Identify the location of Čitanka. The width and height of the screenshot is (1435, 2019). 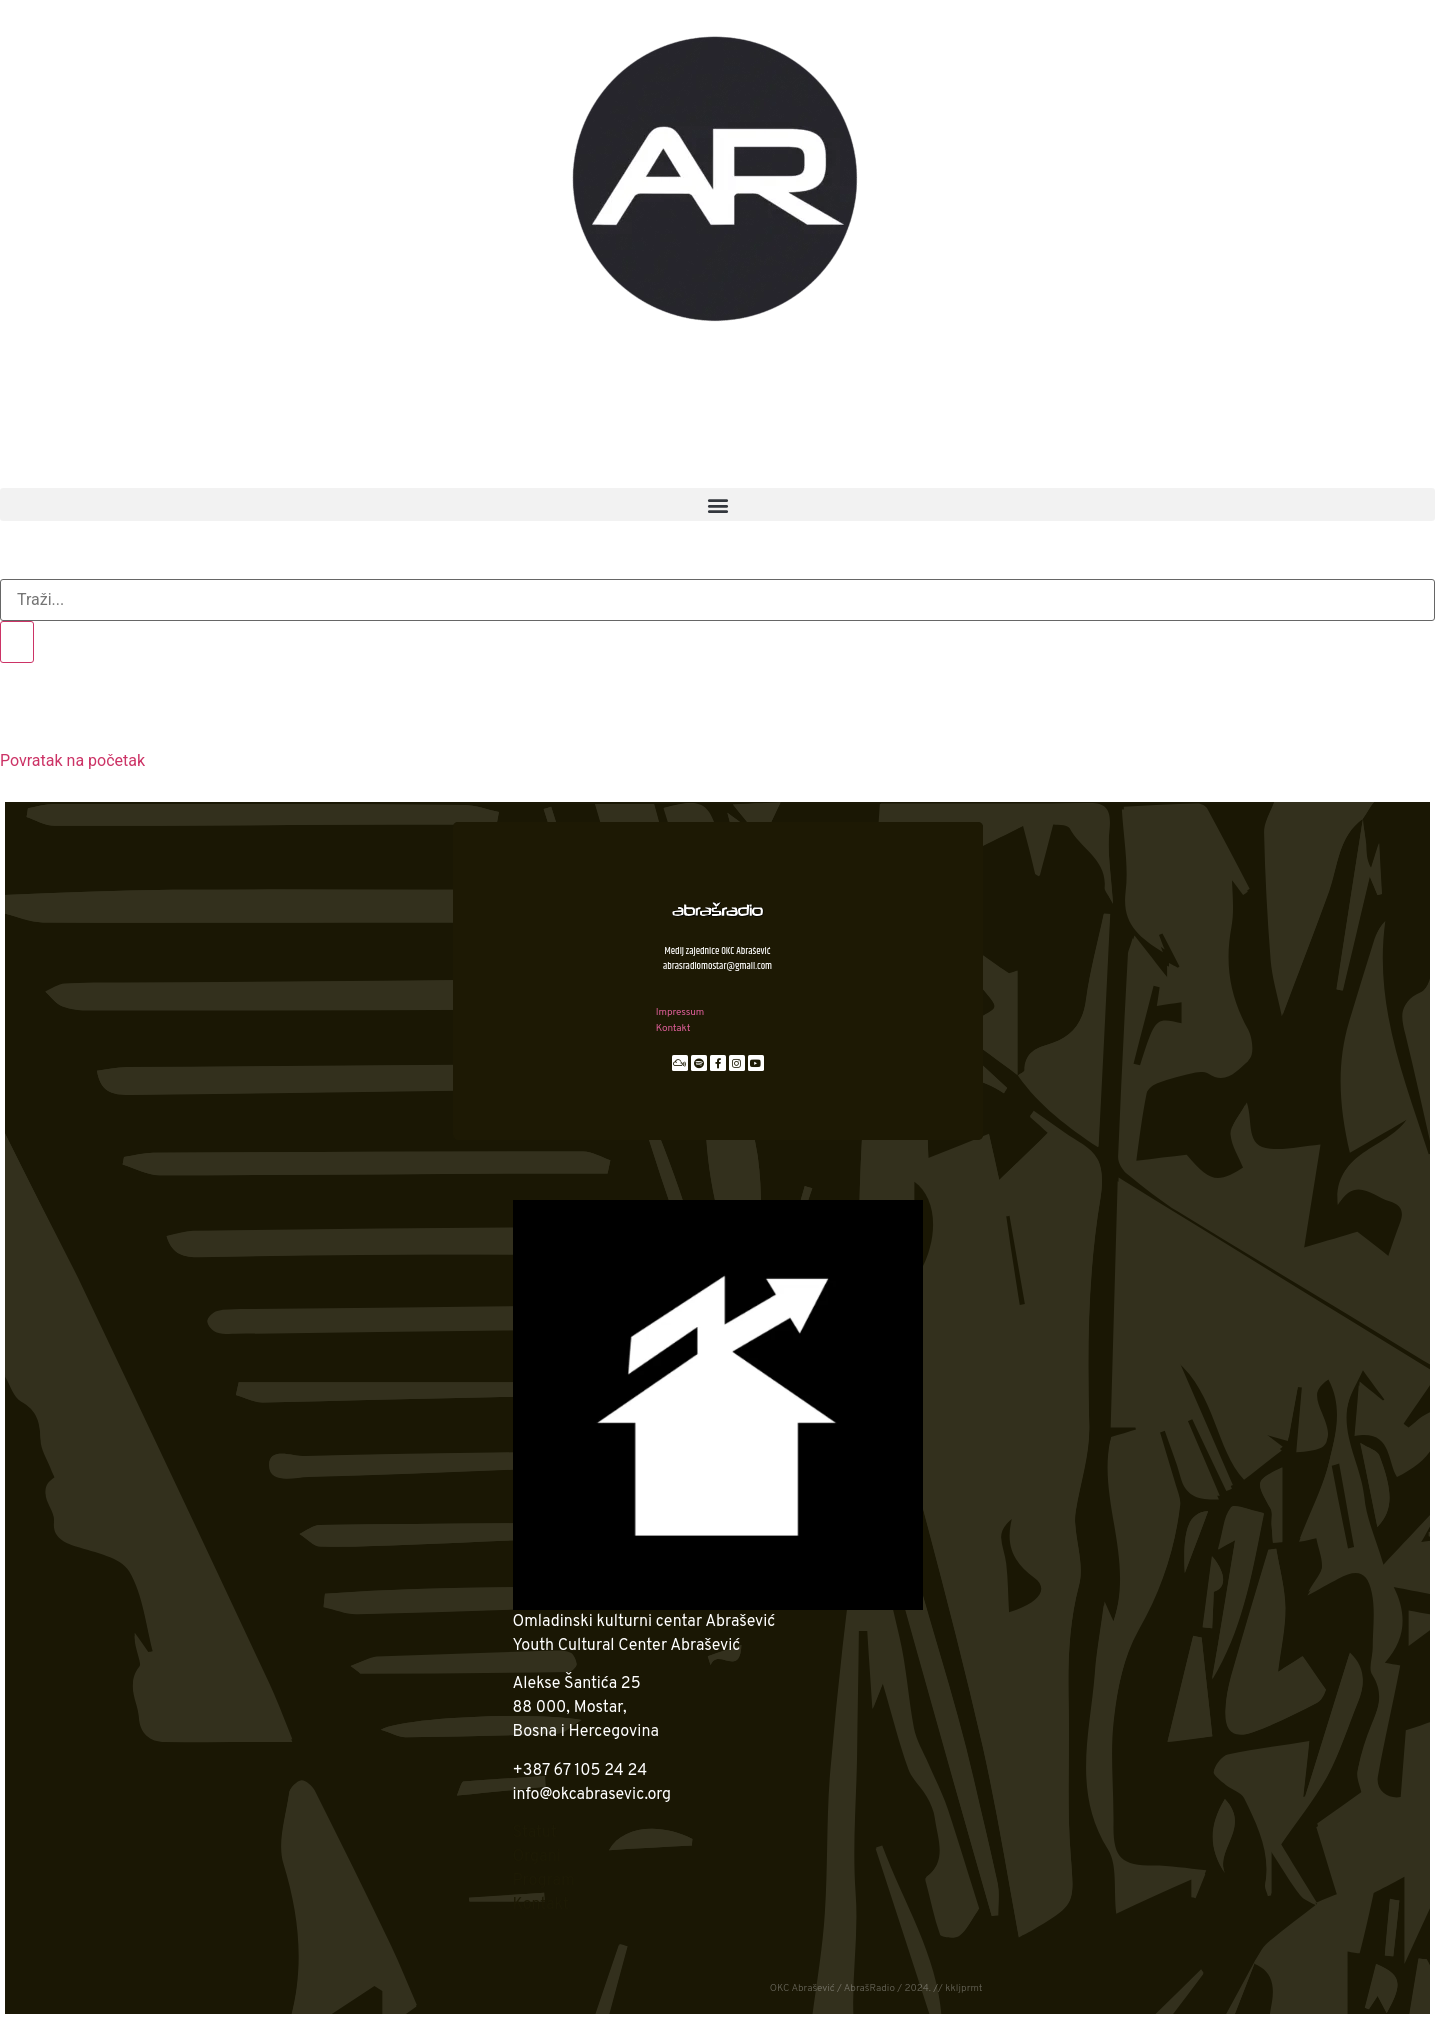
(1166, 419).